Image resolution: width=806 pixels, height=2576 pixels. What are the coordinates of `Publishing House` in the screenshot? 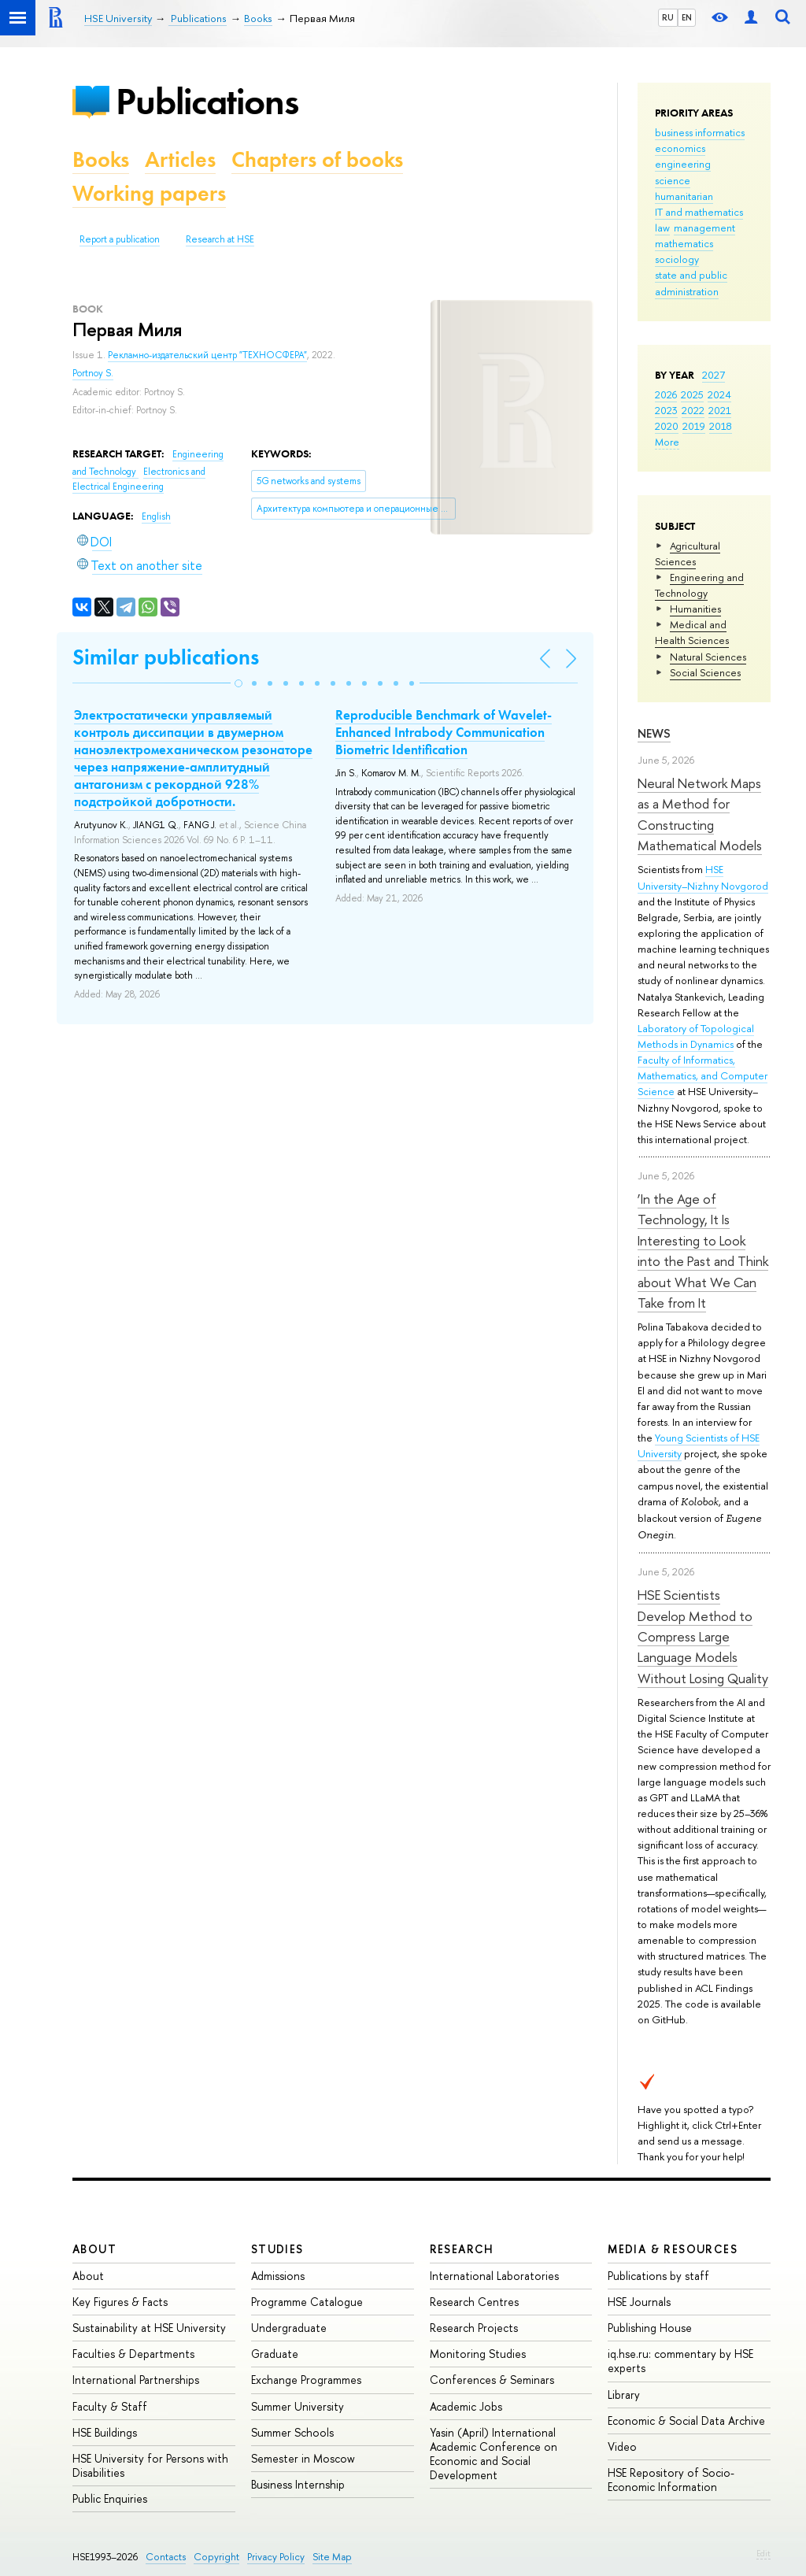 It's located at (650, 2327).